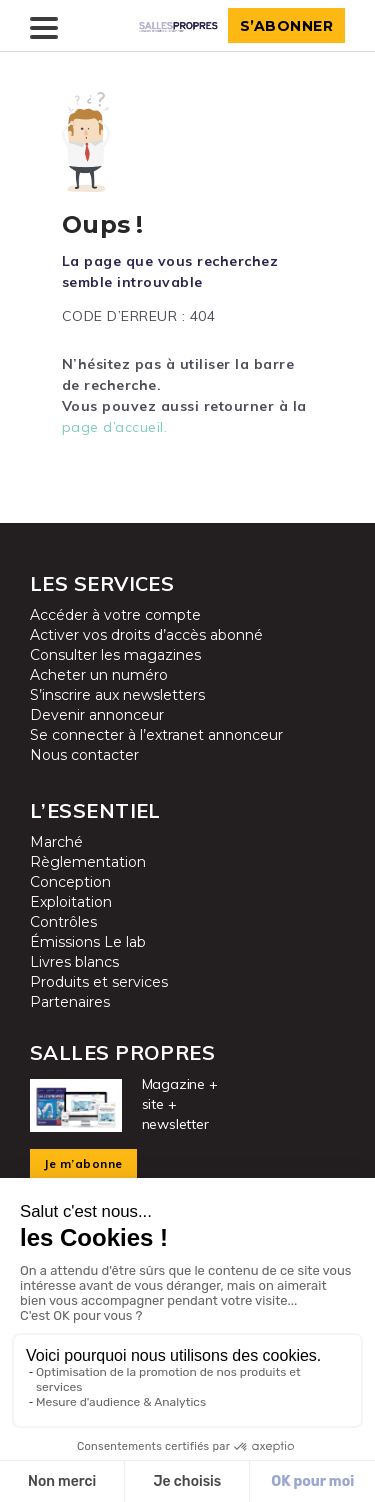 The image size is (375, 1502). Describe the element at coordinates (97, 715) in the screenshot. I see `Devenir annonceur` at that location.